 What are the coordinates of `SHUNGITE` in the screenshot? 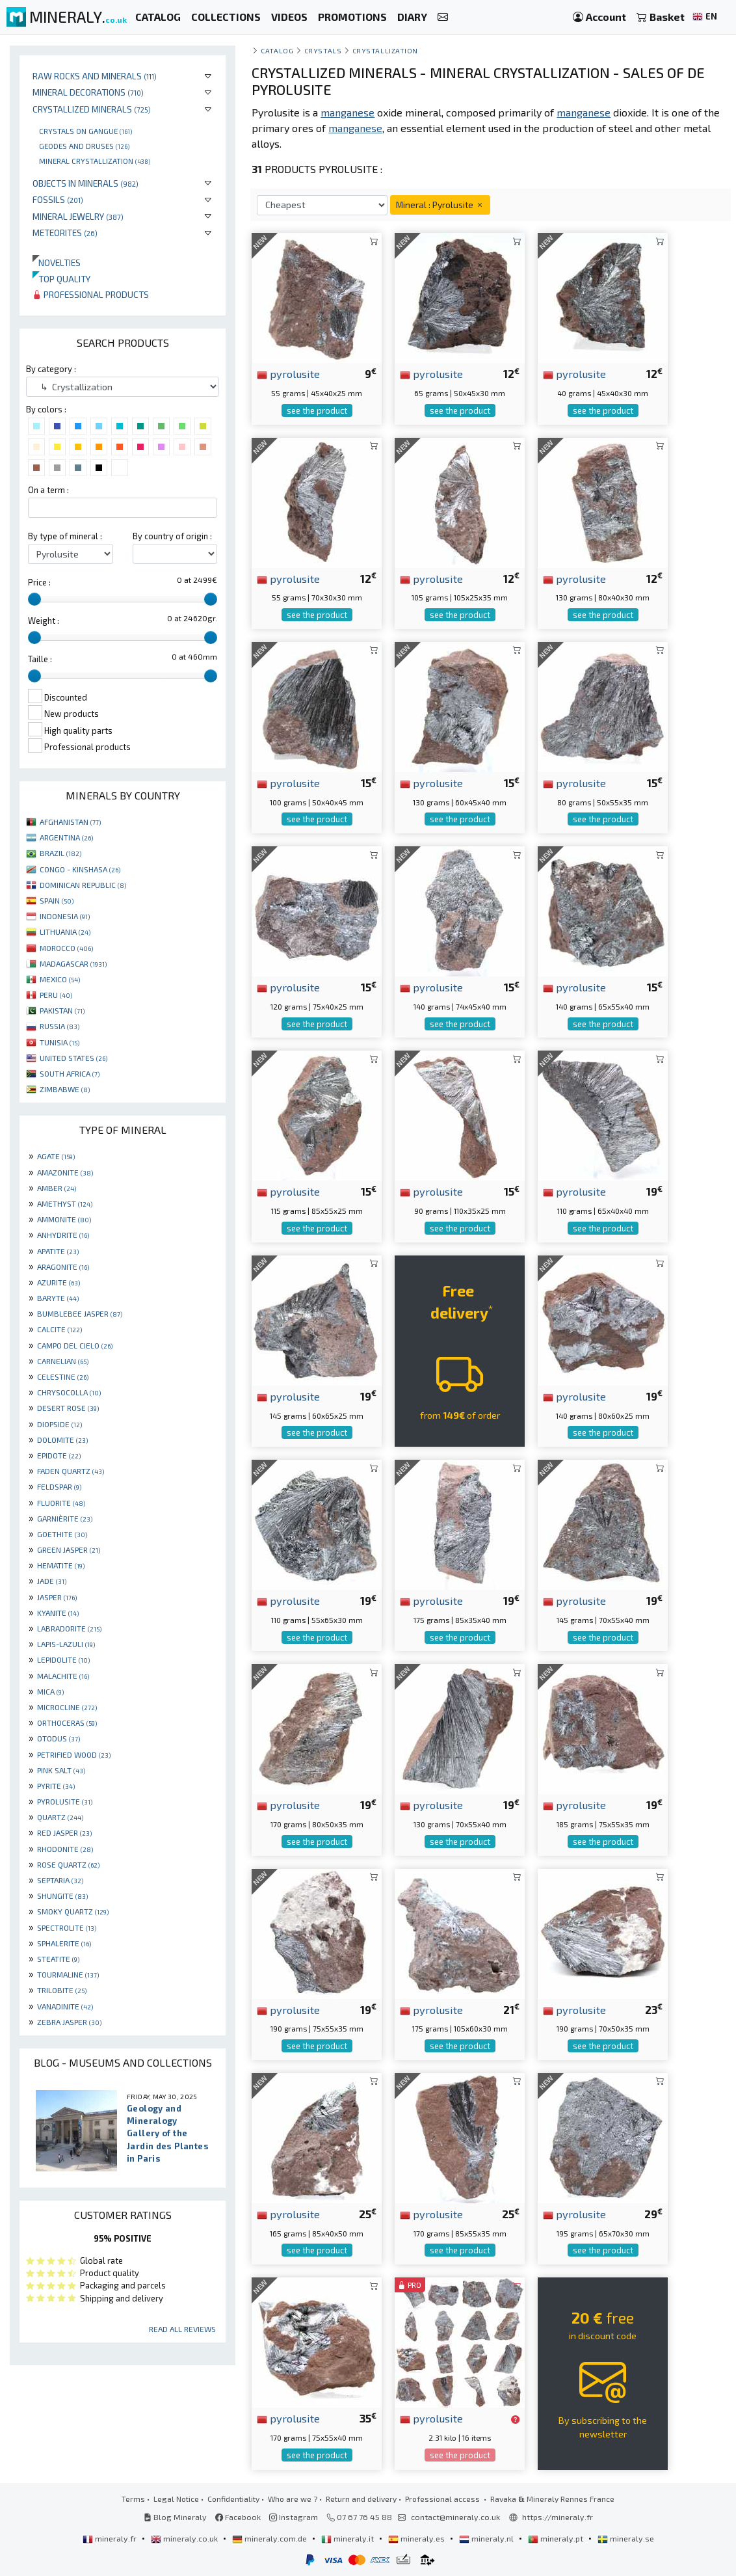 It's located at (62, 1895).